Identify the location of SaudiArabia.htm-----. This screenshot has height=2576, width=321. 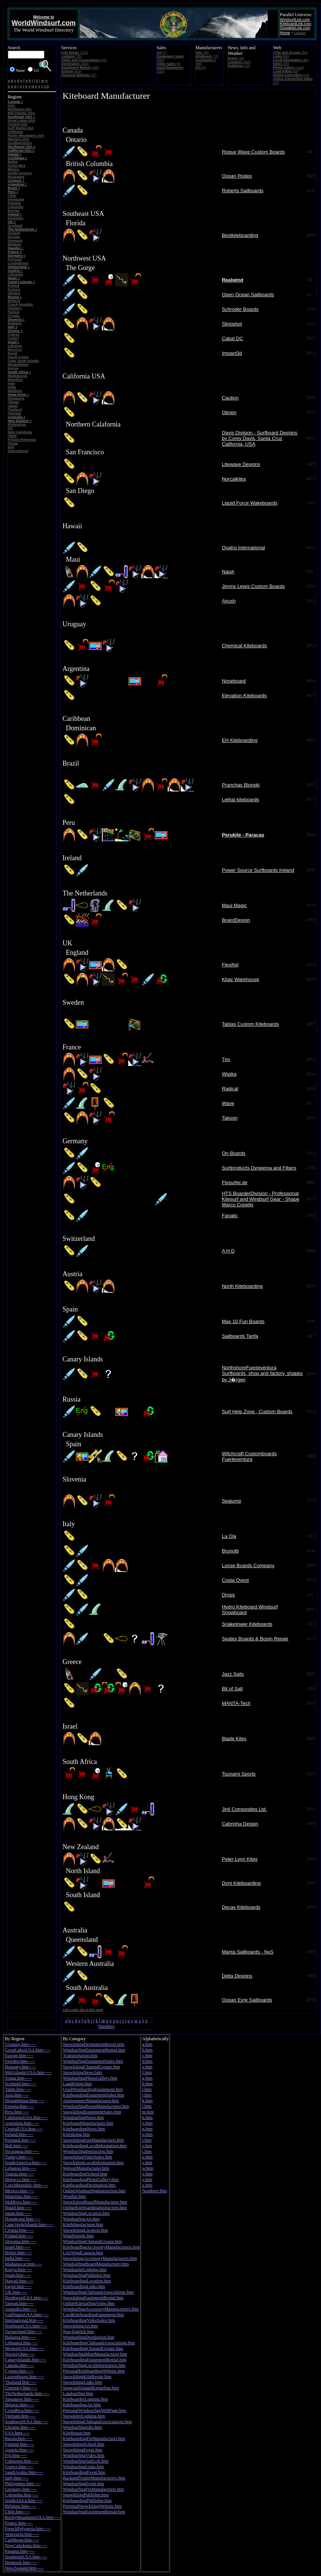
(24, 2472).